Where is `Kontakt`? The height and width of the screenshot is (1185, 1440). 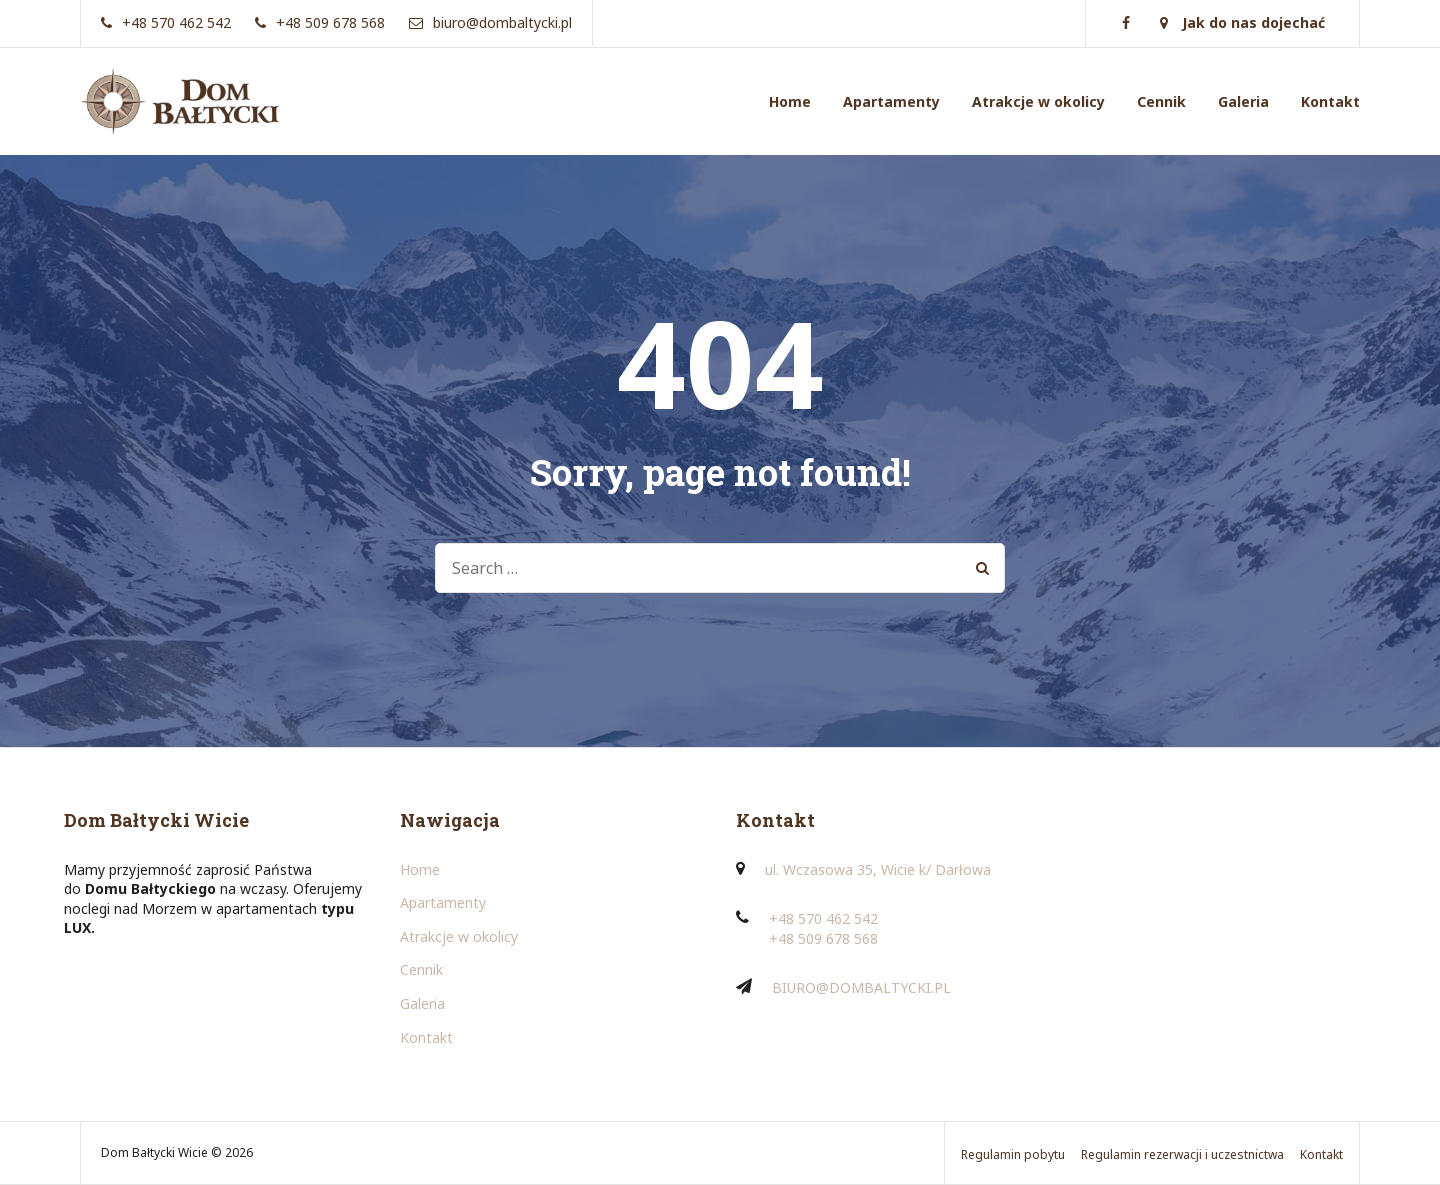
Kontakt is located at coordinates (1330, 101).